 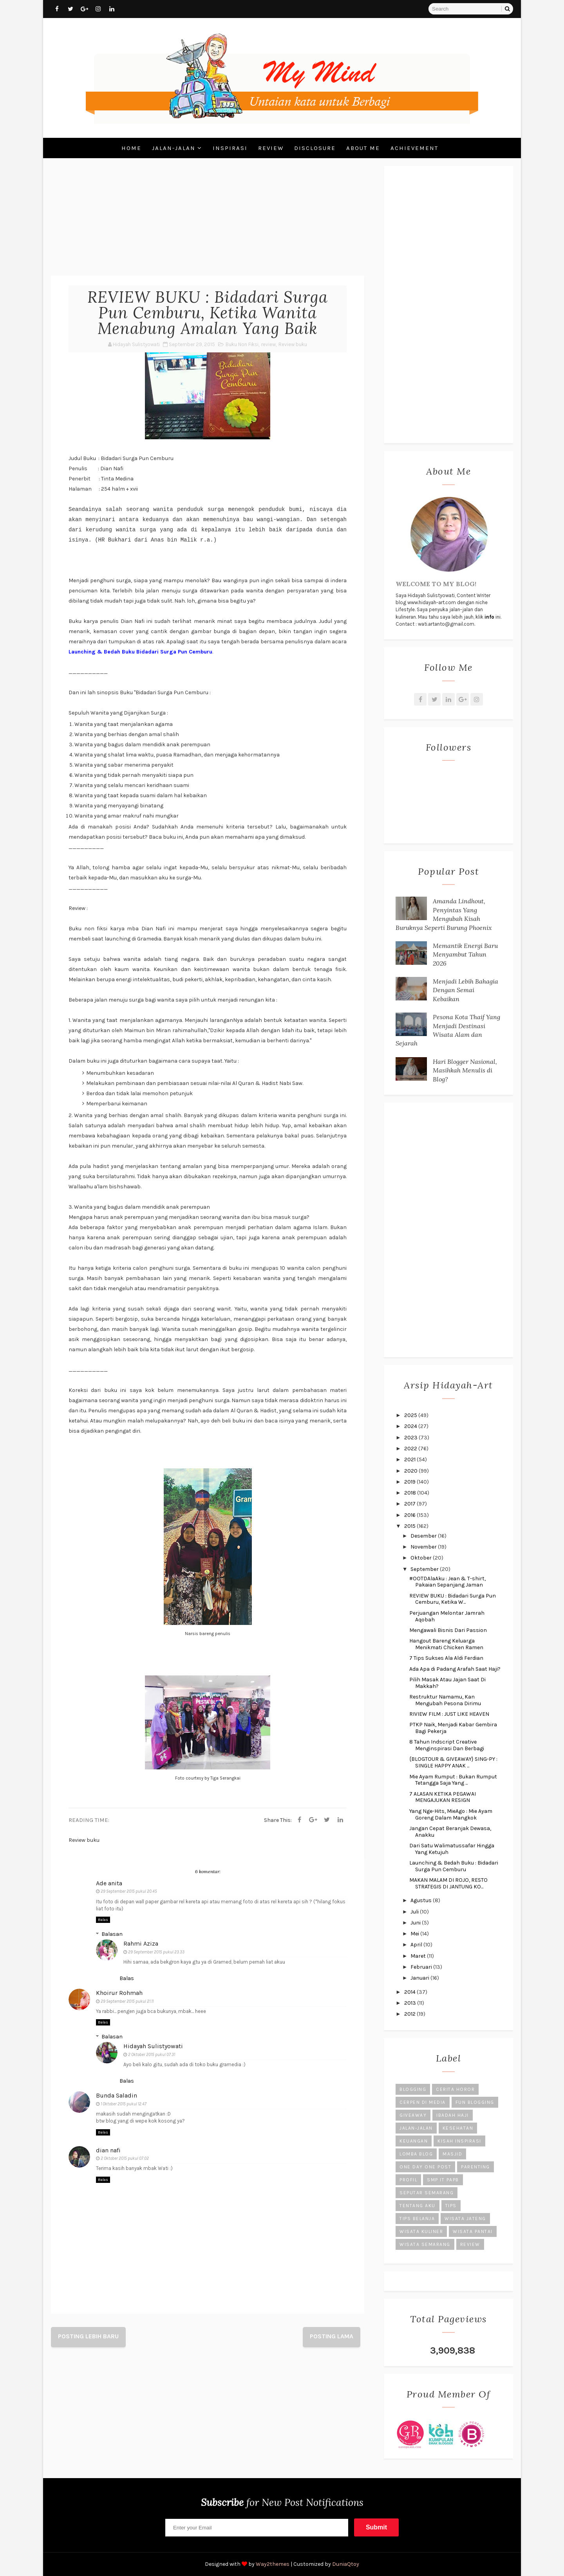 What do you see at coordinates (453, 1762) in the screenshot?
I see `{BLOGTOUR & GIVEAWAY} SING-PY : SINGLE HAPPY ANAK ...` at bounding box center [453, 1762].